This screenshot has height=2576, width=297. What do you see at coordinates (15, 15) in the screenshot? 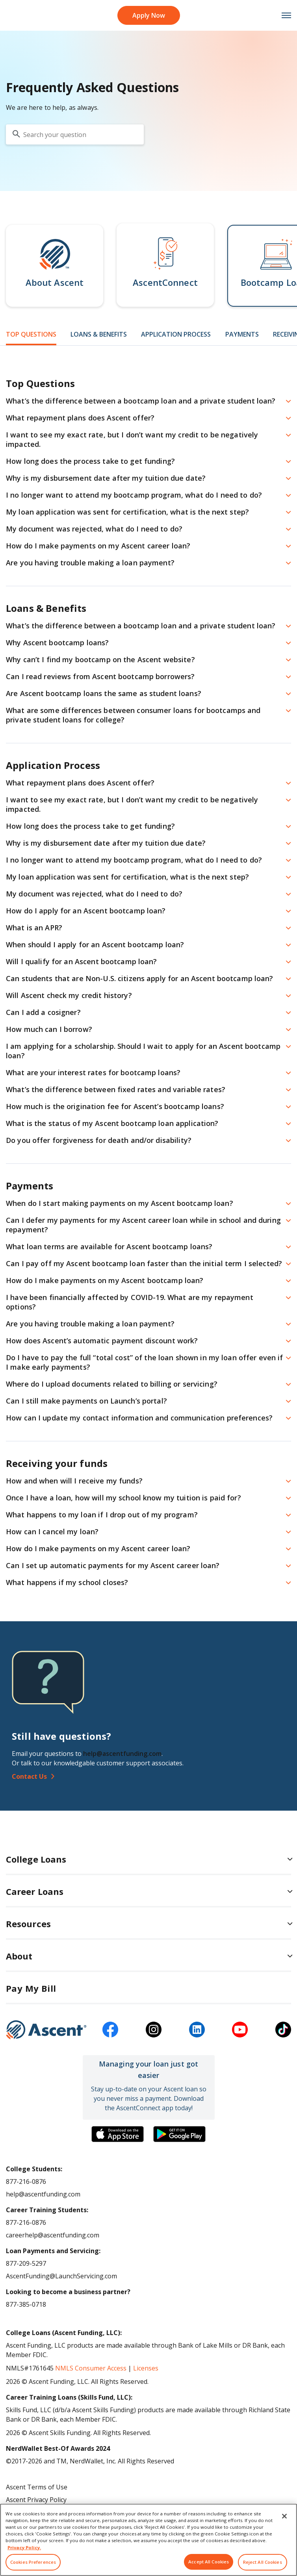
I see `[homepage Ascent logo]` at bounding box center [15, 15].